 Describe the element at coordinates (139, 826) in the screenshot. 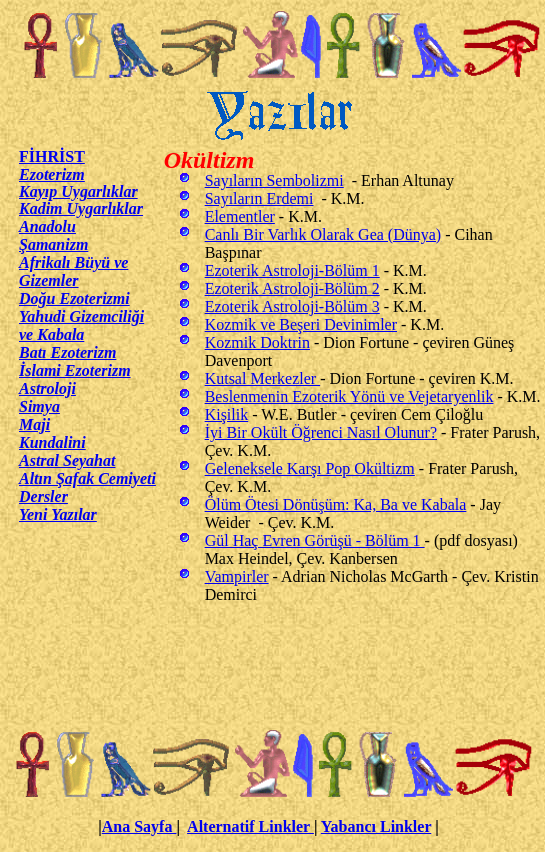

I see `Ana Sayfa` at that location.